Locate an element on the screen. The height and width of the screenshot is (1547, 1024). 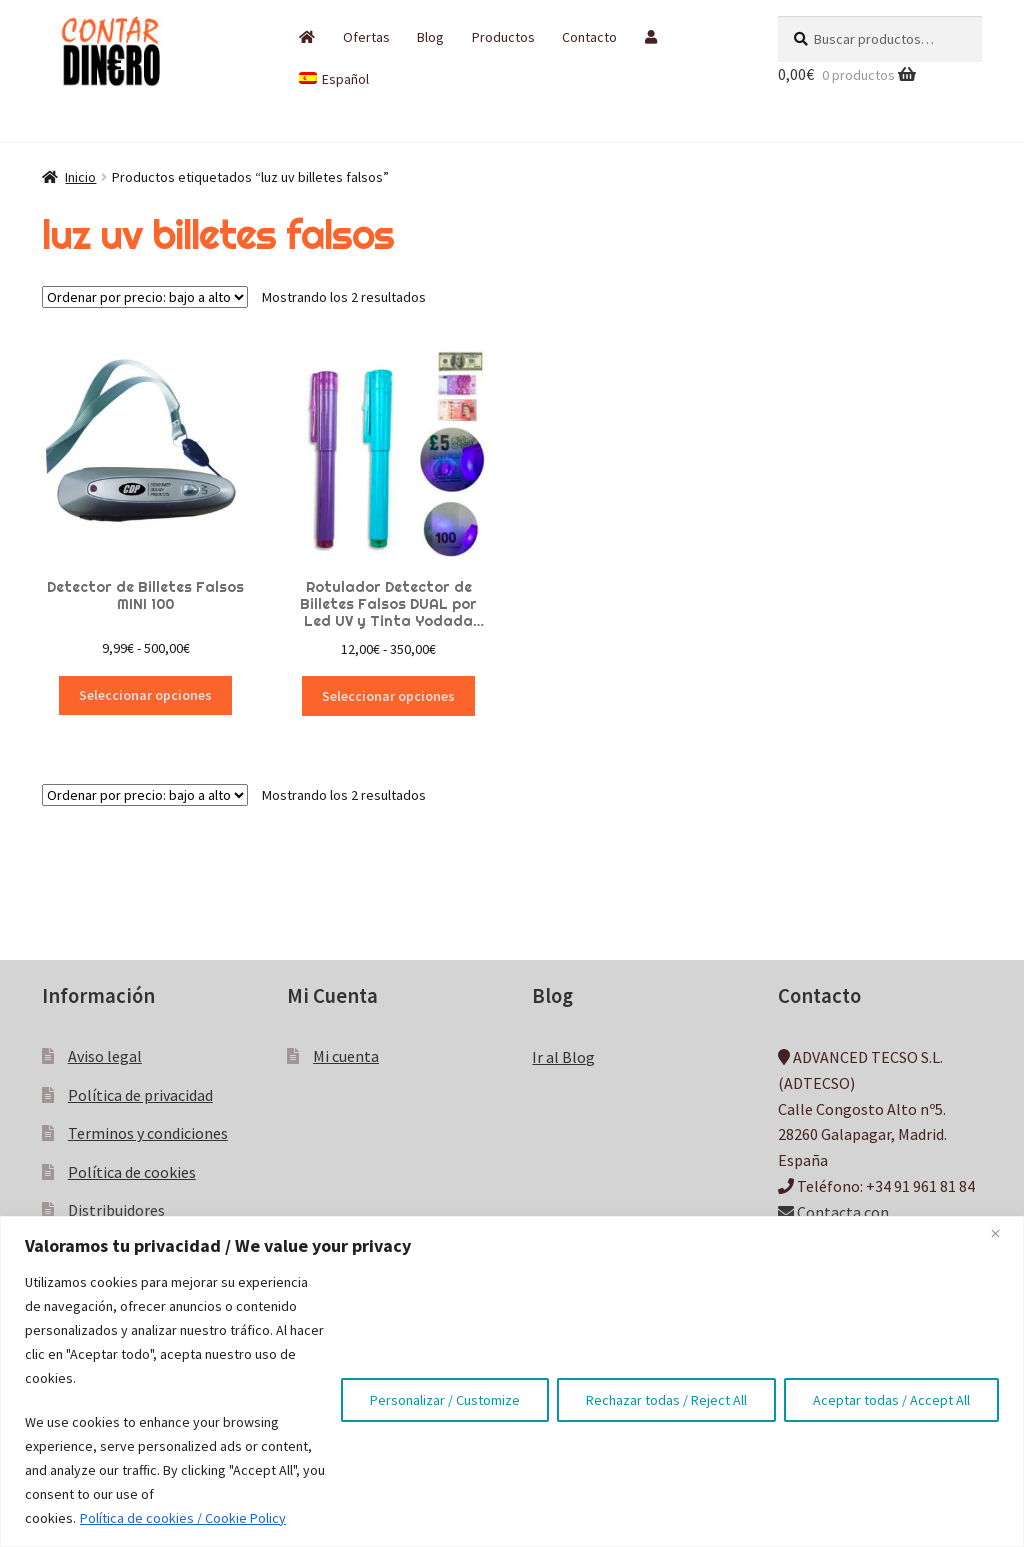
Aceptar todas / Accept All is located at coordinates (891, 1400).